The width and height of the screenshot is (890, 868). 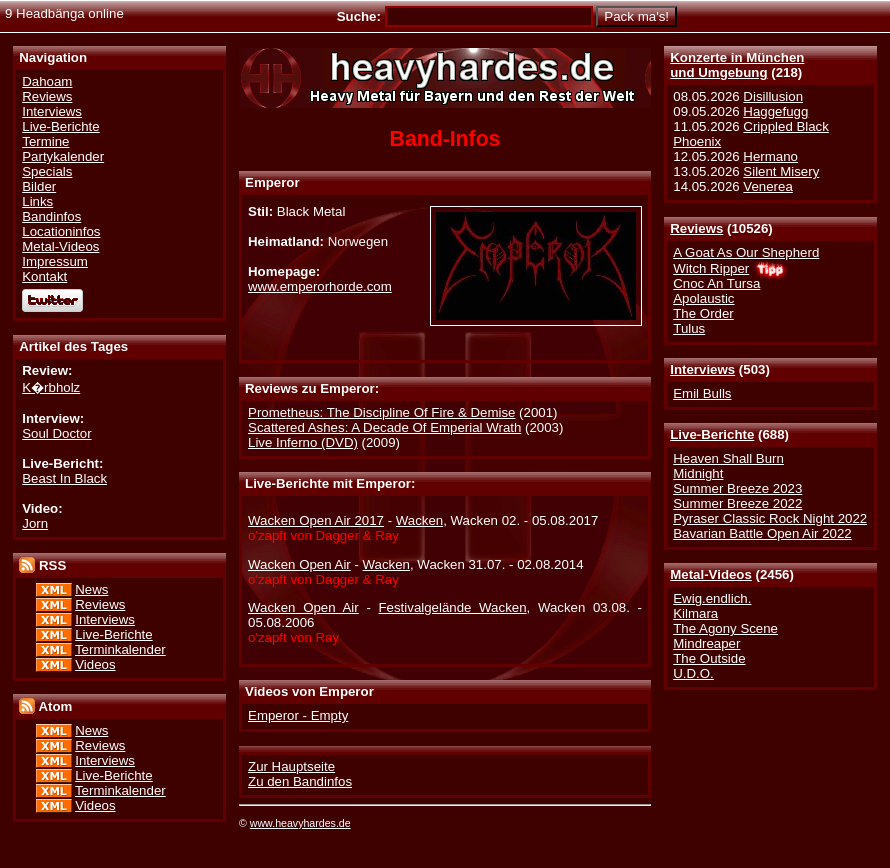 I want to click on Terminkalender, so click(x=120, y=649).